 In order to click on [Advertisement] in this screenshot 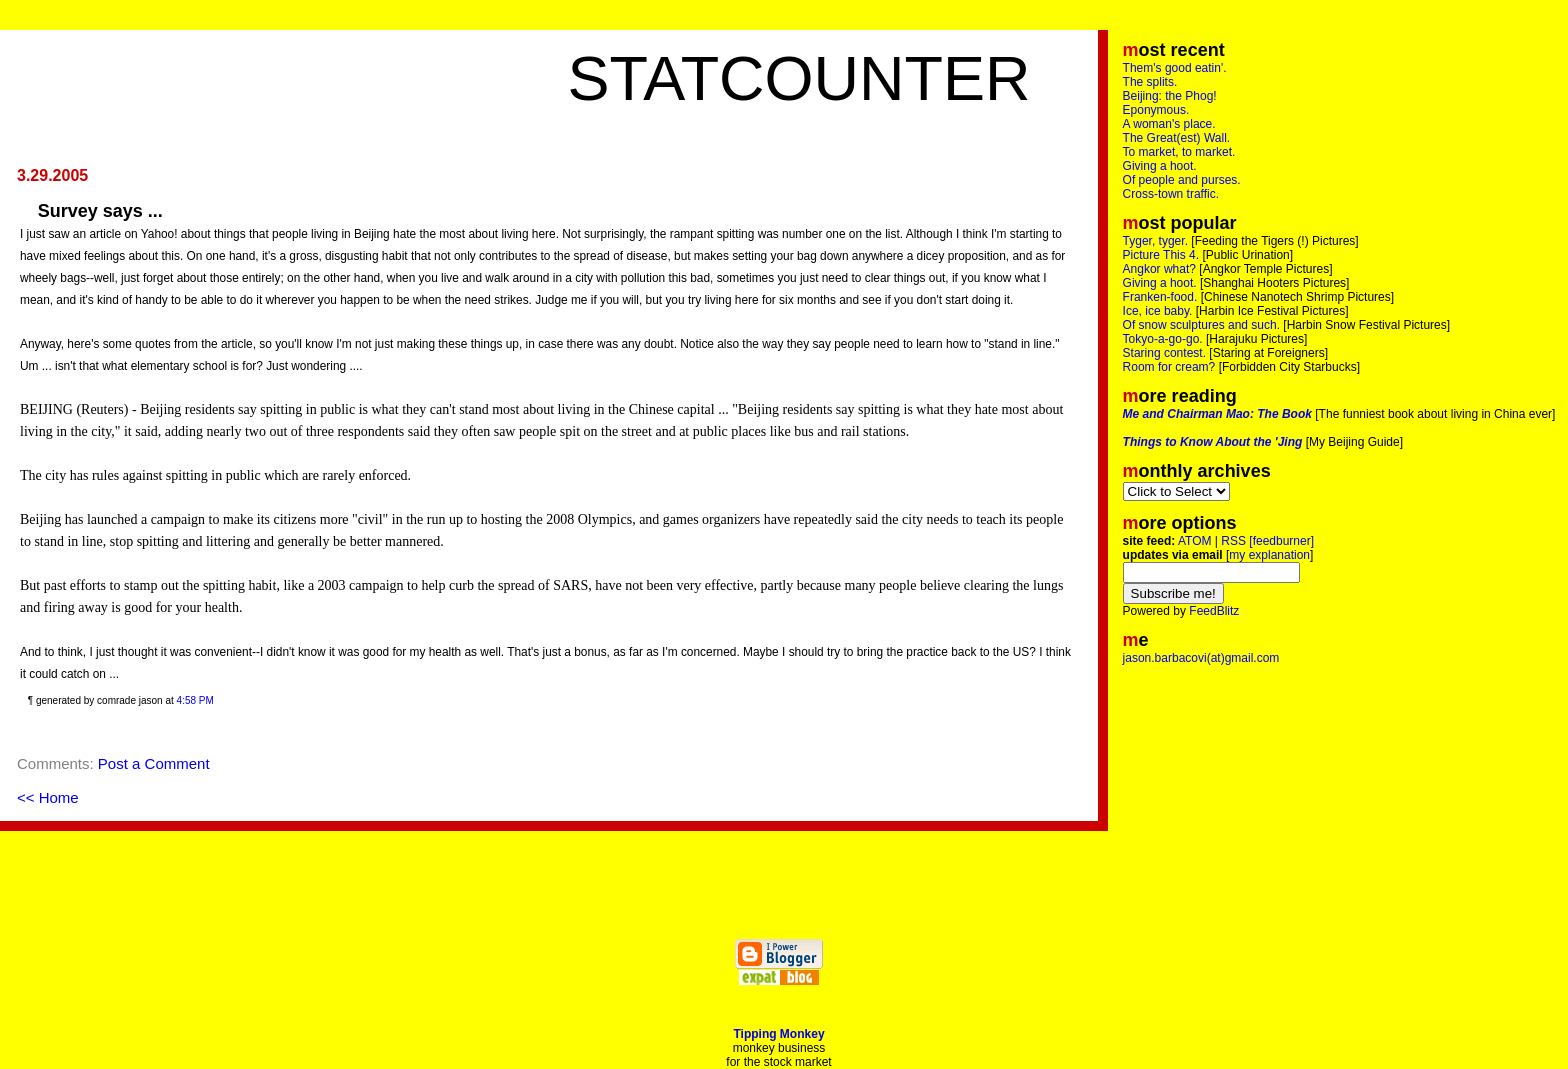, I will do `click(316, 70)`.